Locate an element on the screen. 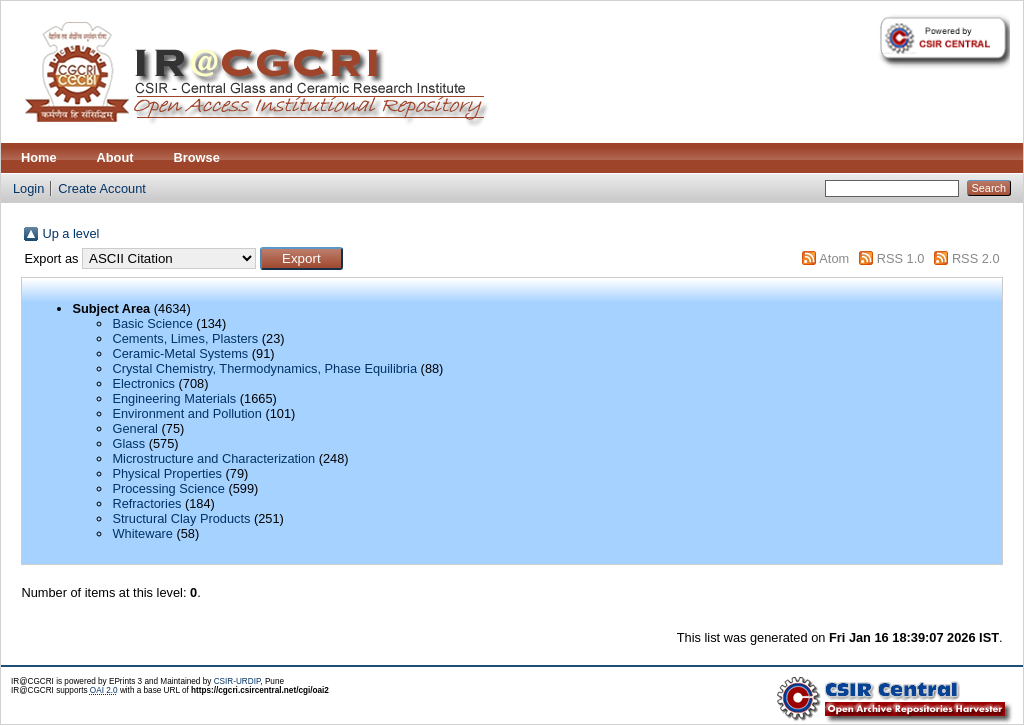 This screenshot has width=1024, height=726. About is located at coordinates (115, 157).